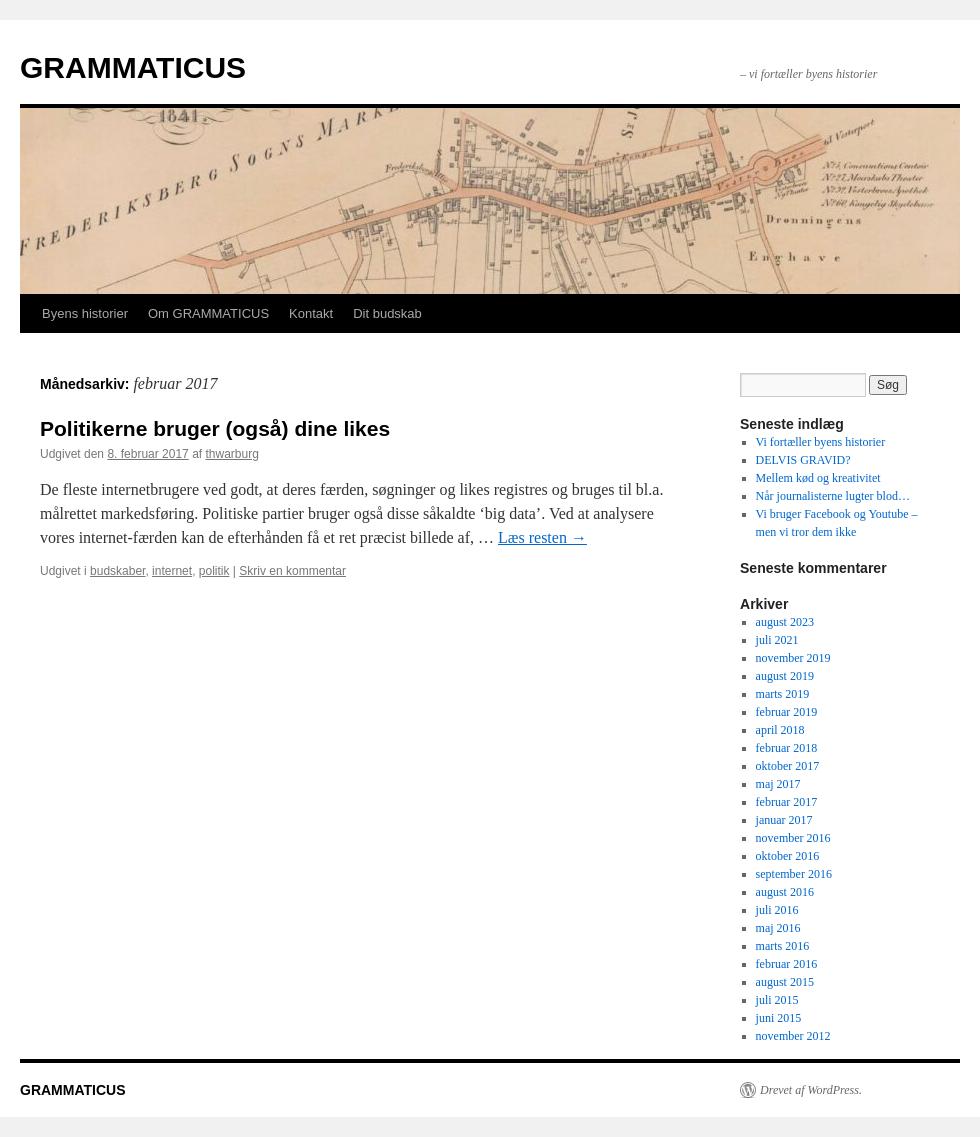  I want to click on november 2016, so click(793, 838).